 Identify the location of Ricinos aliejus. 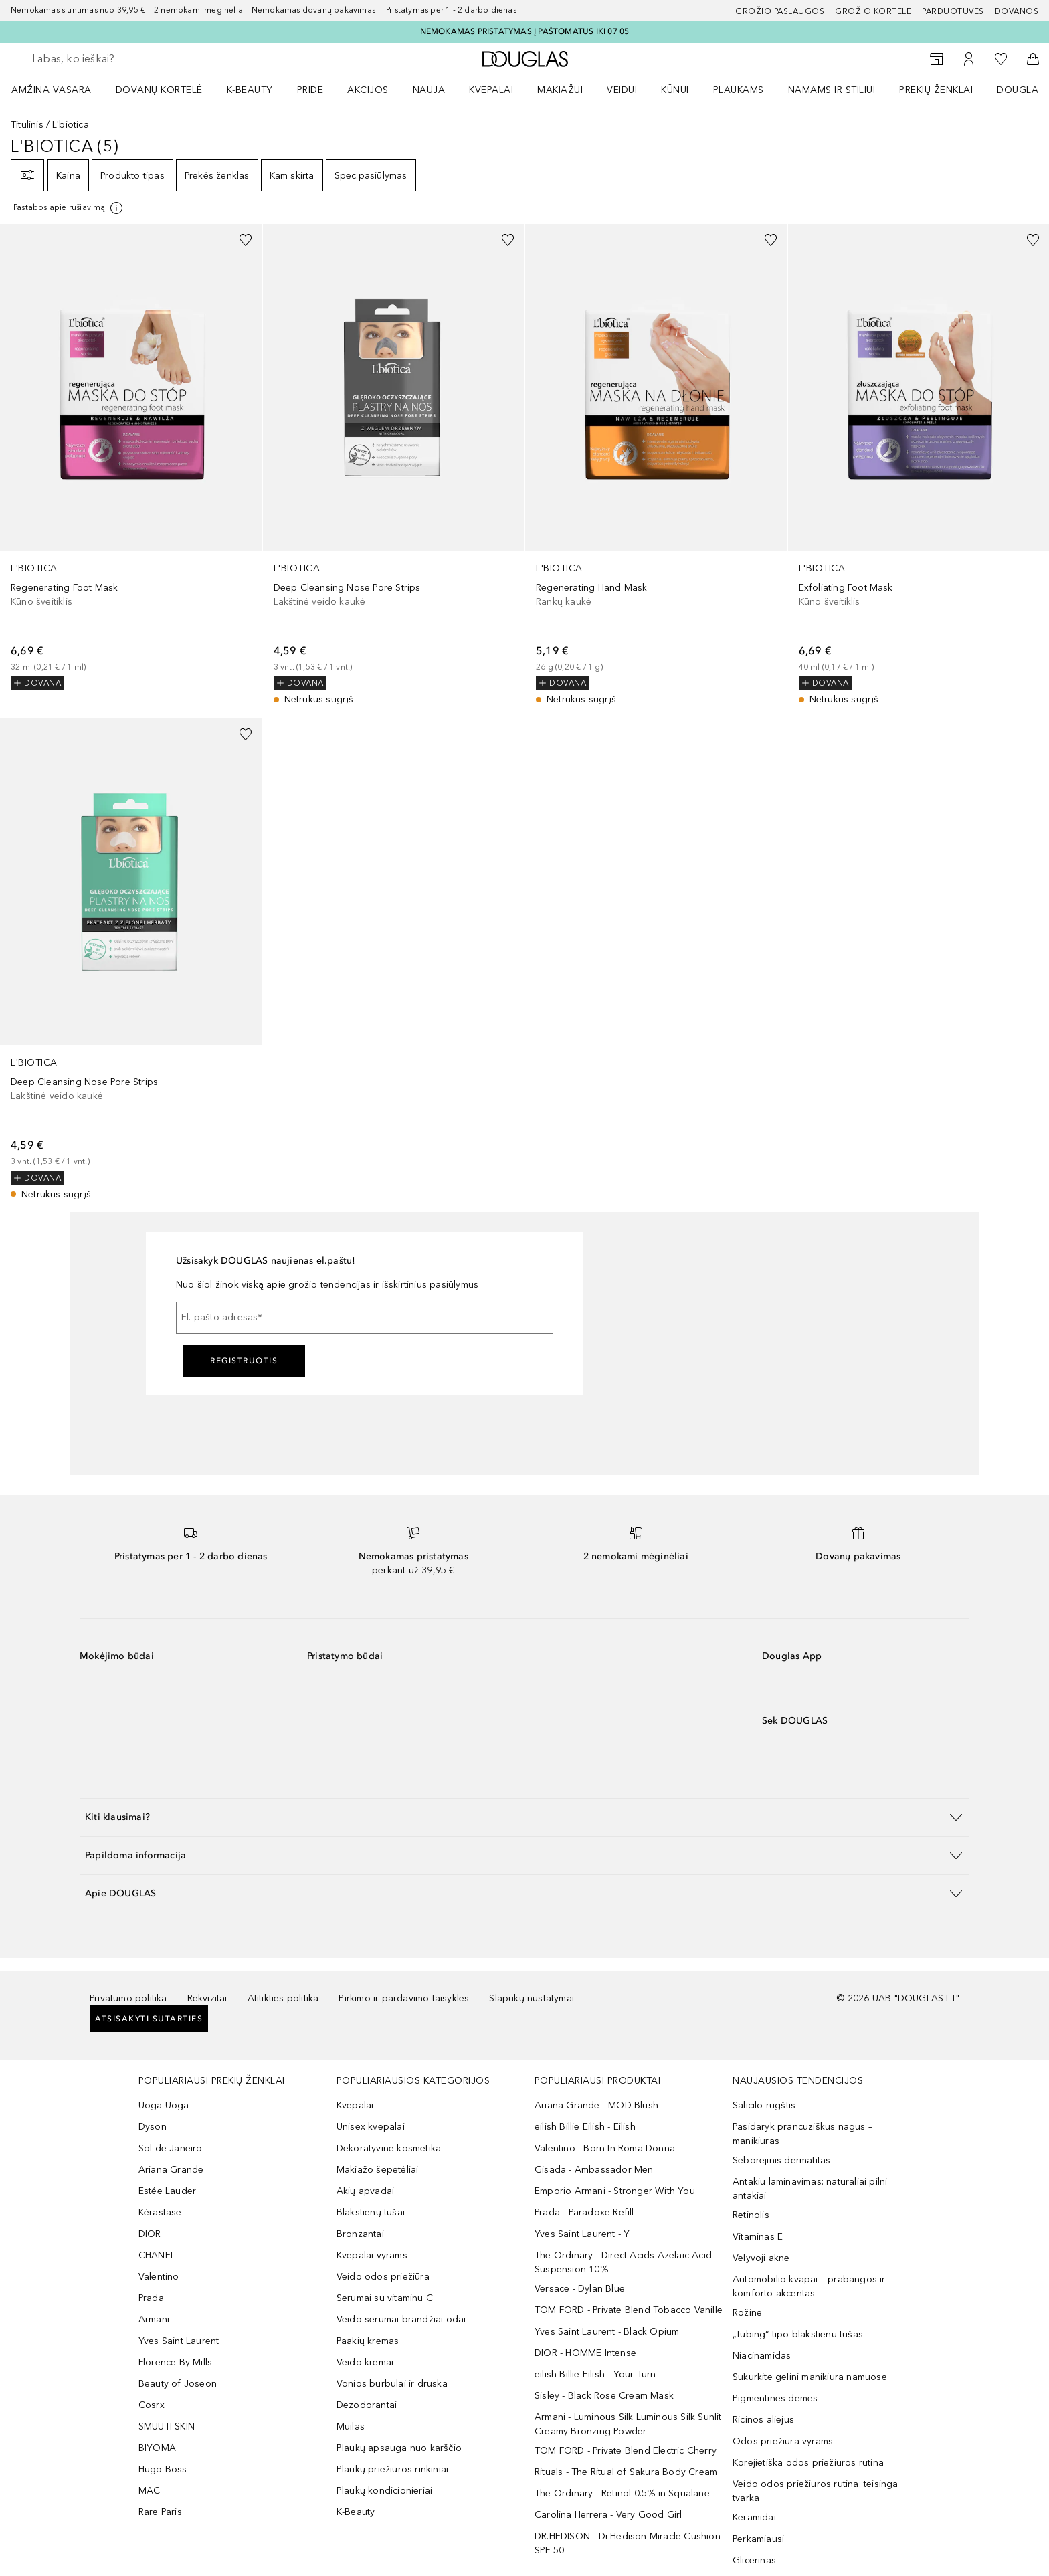
(763, 2419).